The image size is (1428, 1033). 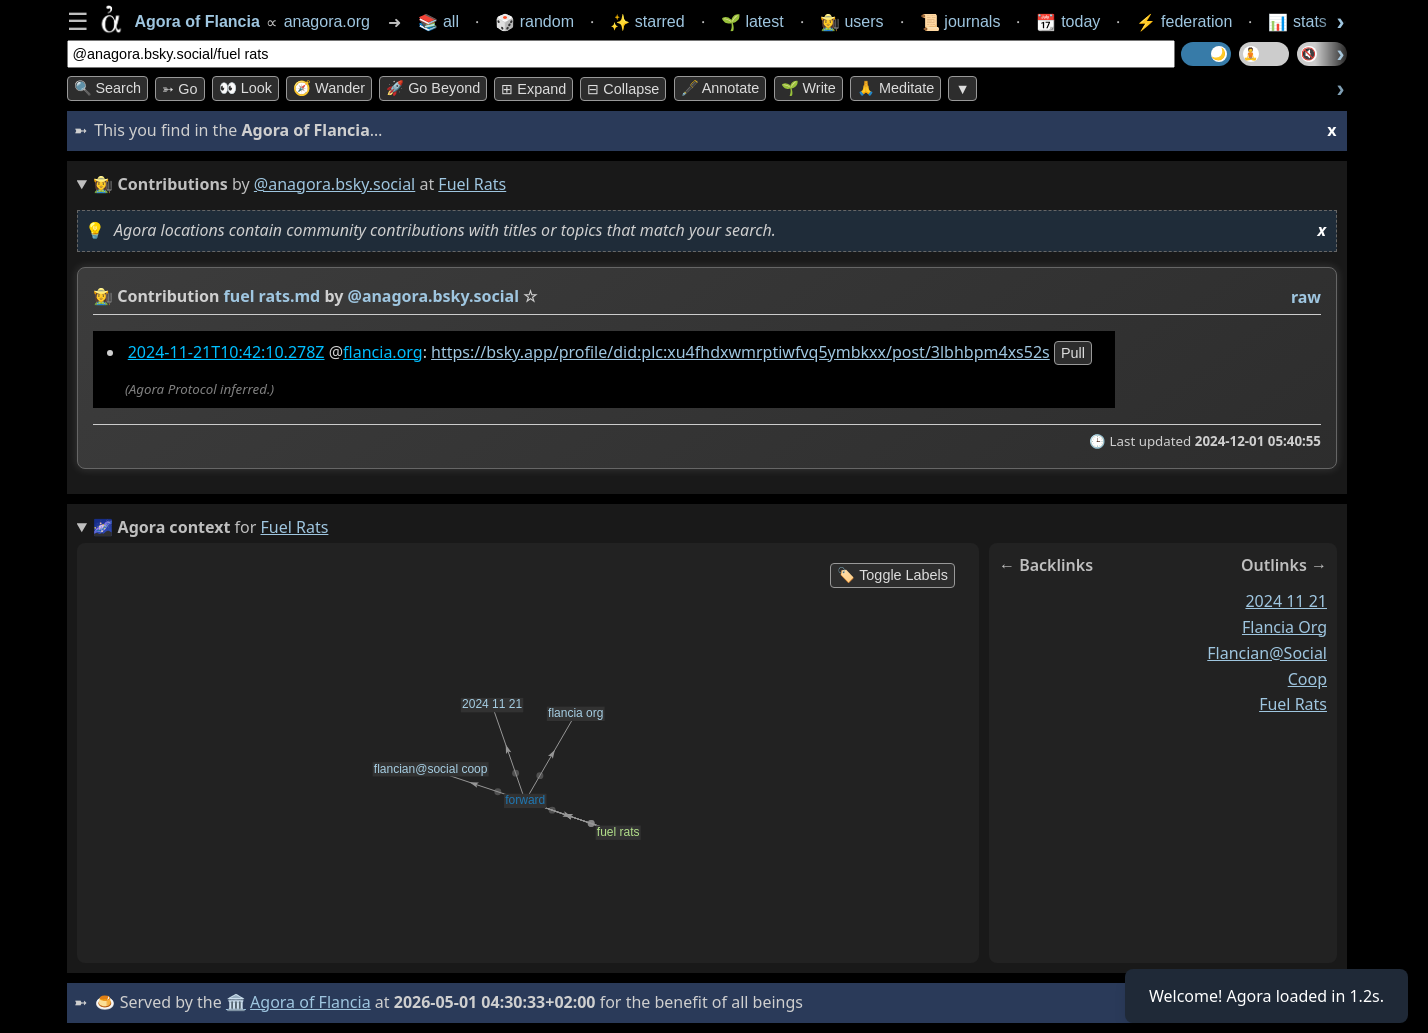 What do you see at coordinates (892, 575) in the screenshot?
I see `🏷️ Toggle Labels` at bounding box center [892, 575].